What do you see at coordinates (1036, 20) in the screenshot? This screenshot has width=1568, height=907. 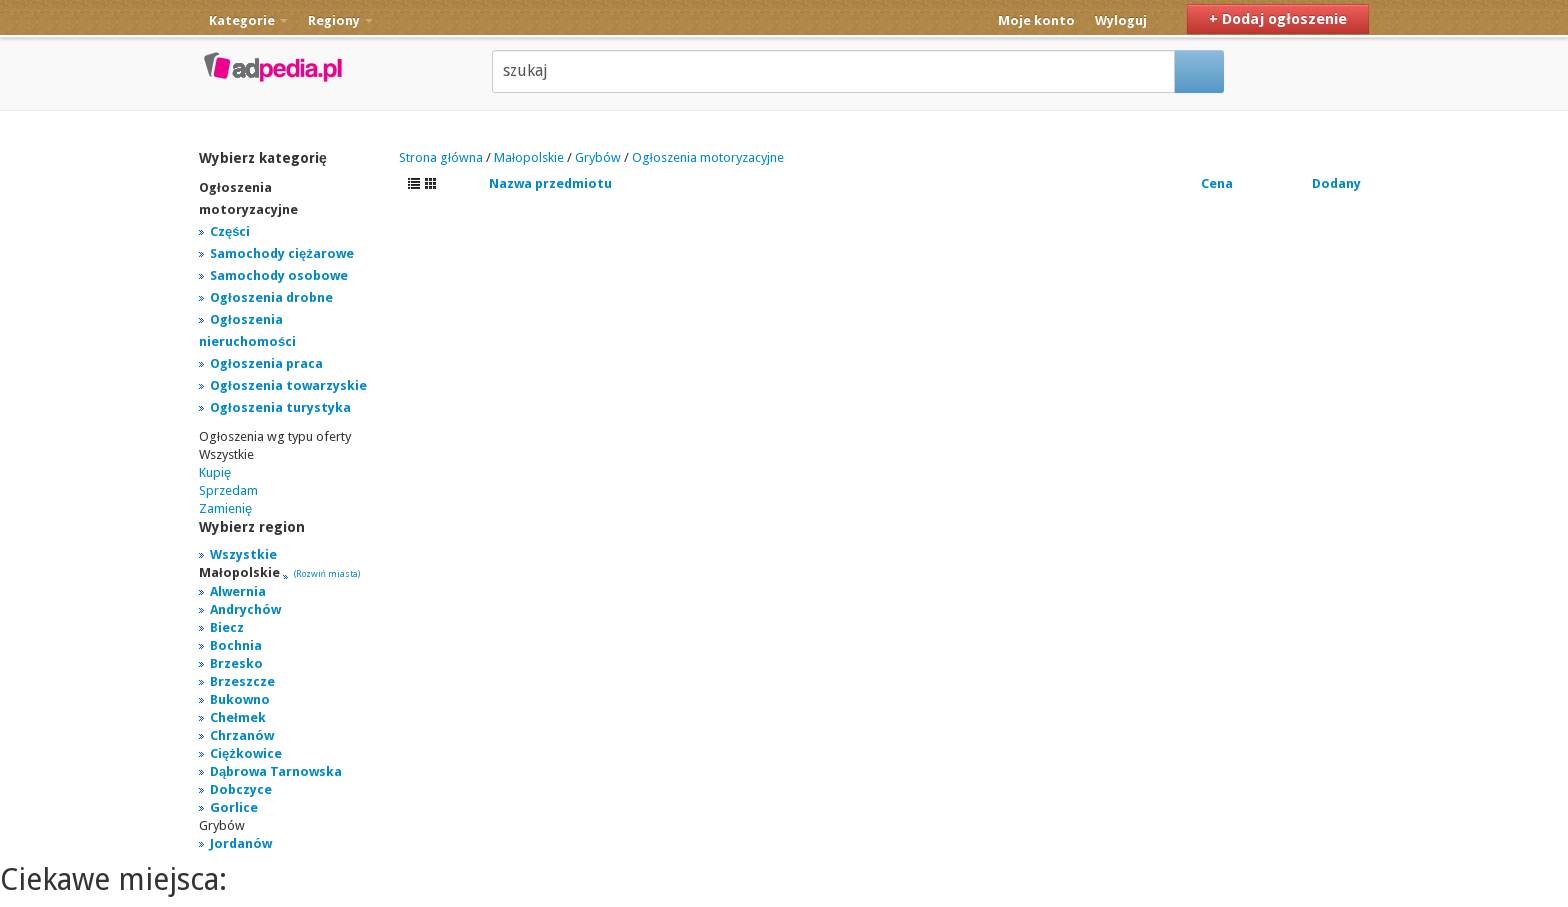 I see `Moje konto` at bounding box center [1036, 20].